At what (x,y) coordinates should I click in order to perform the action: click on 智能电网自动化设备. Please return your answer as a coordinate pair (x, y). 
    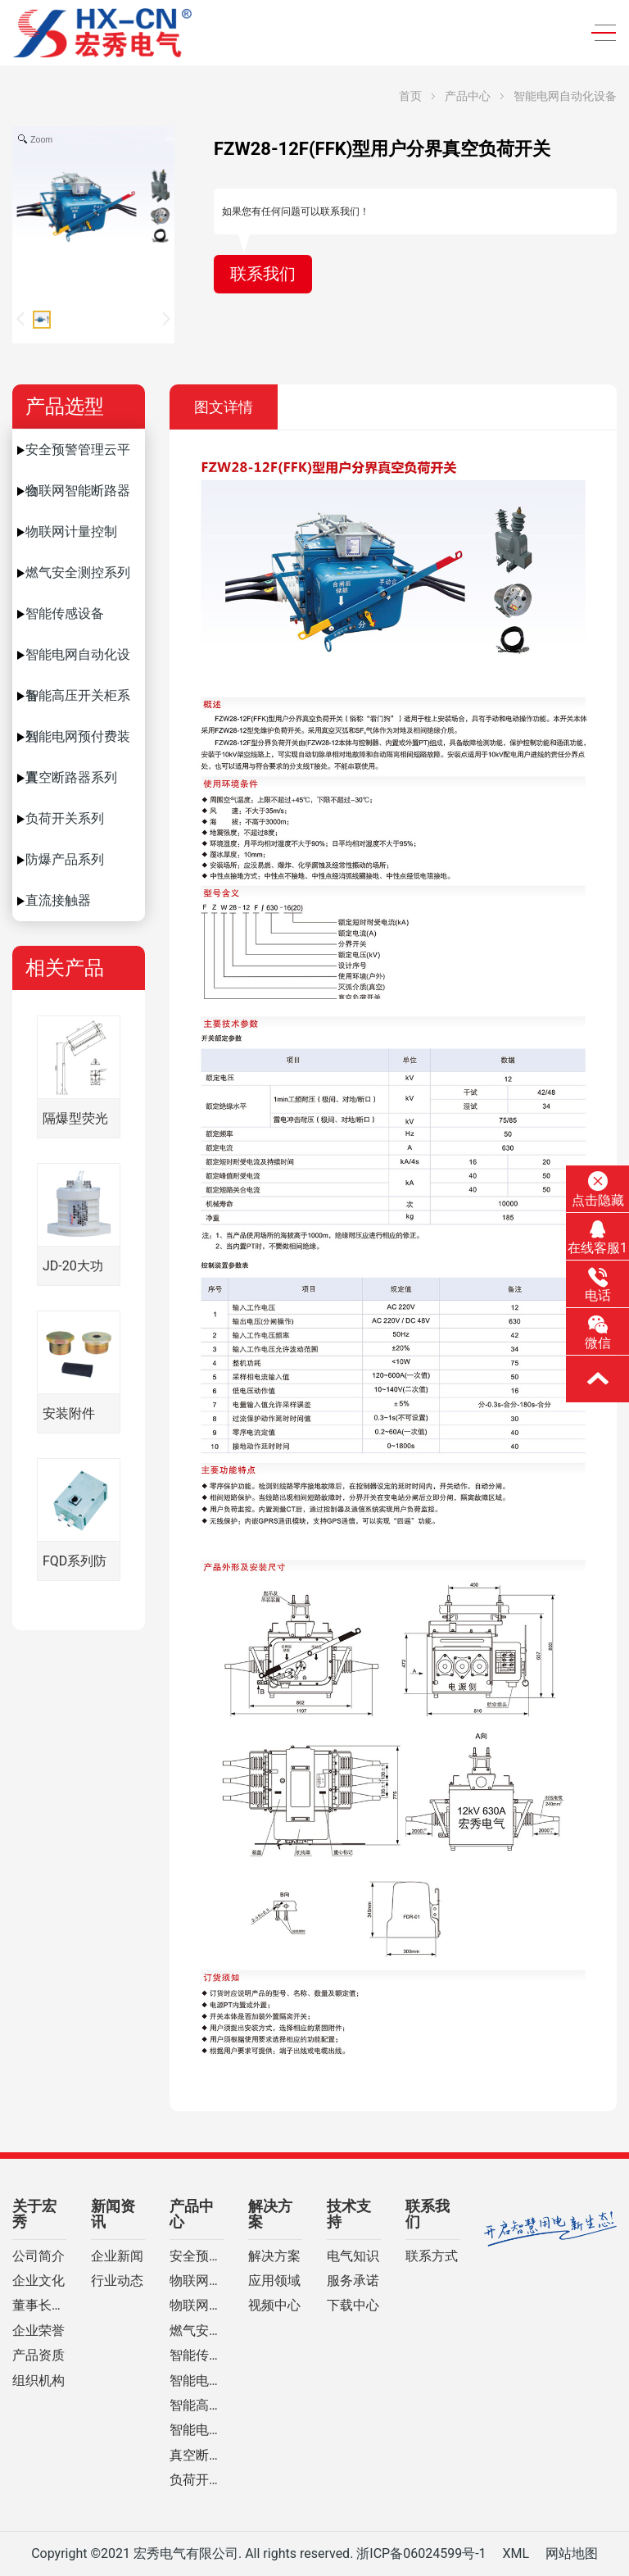
    Looking at the image, I should click on (565, 95).